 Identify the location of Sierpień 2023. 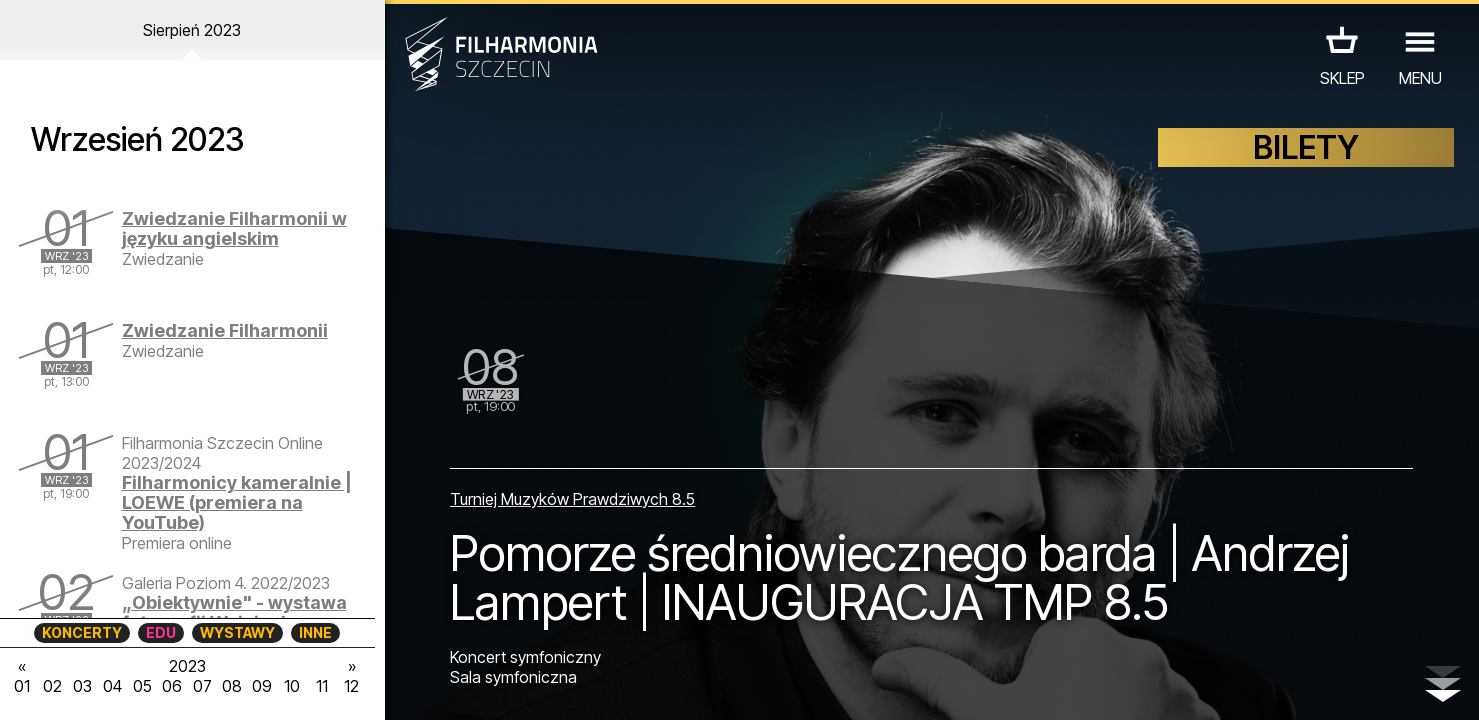
(192, 30).